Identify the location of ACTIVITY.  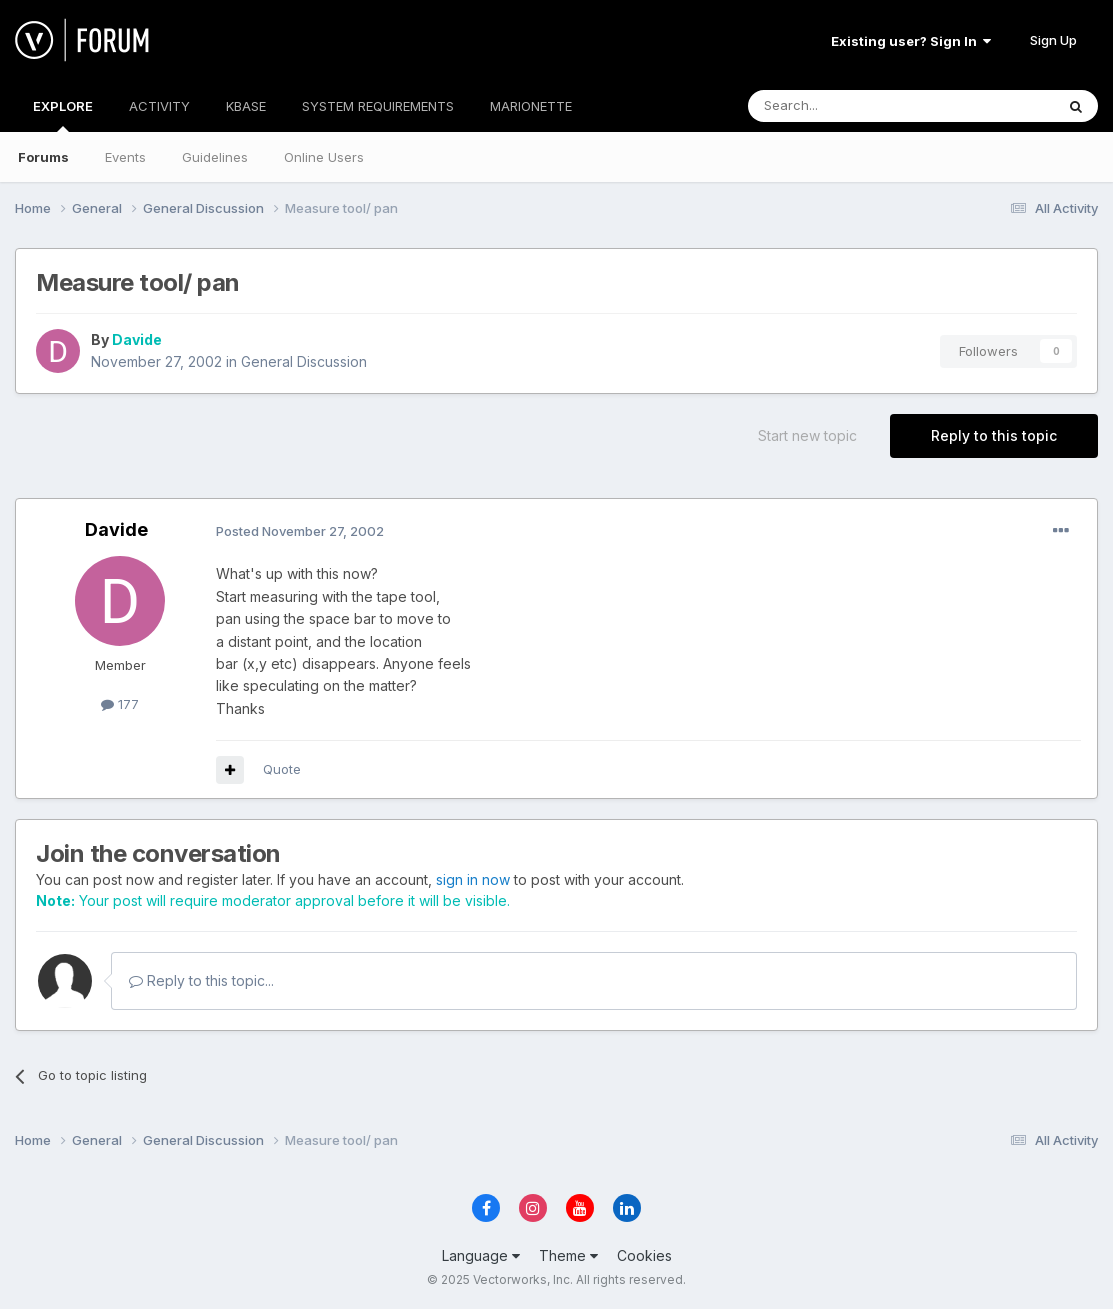
(159, 106).